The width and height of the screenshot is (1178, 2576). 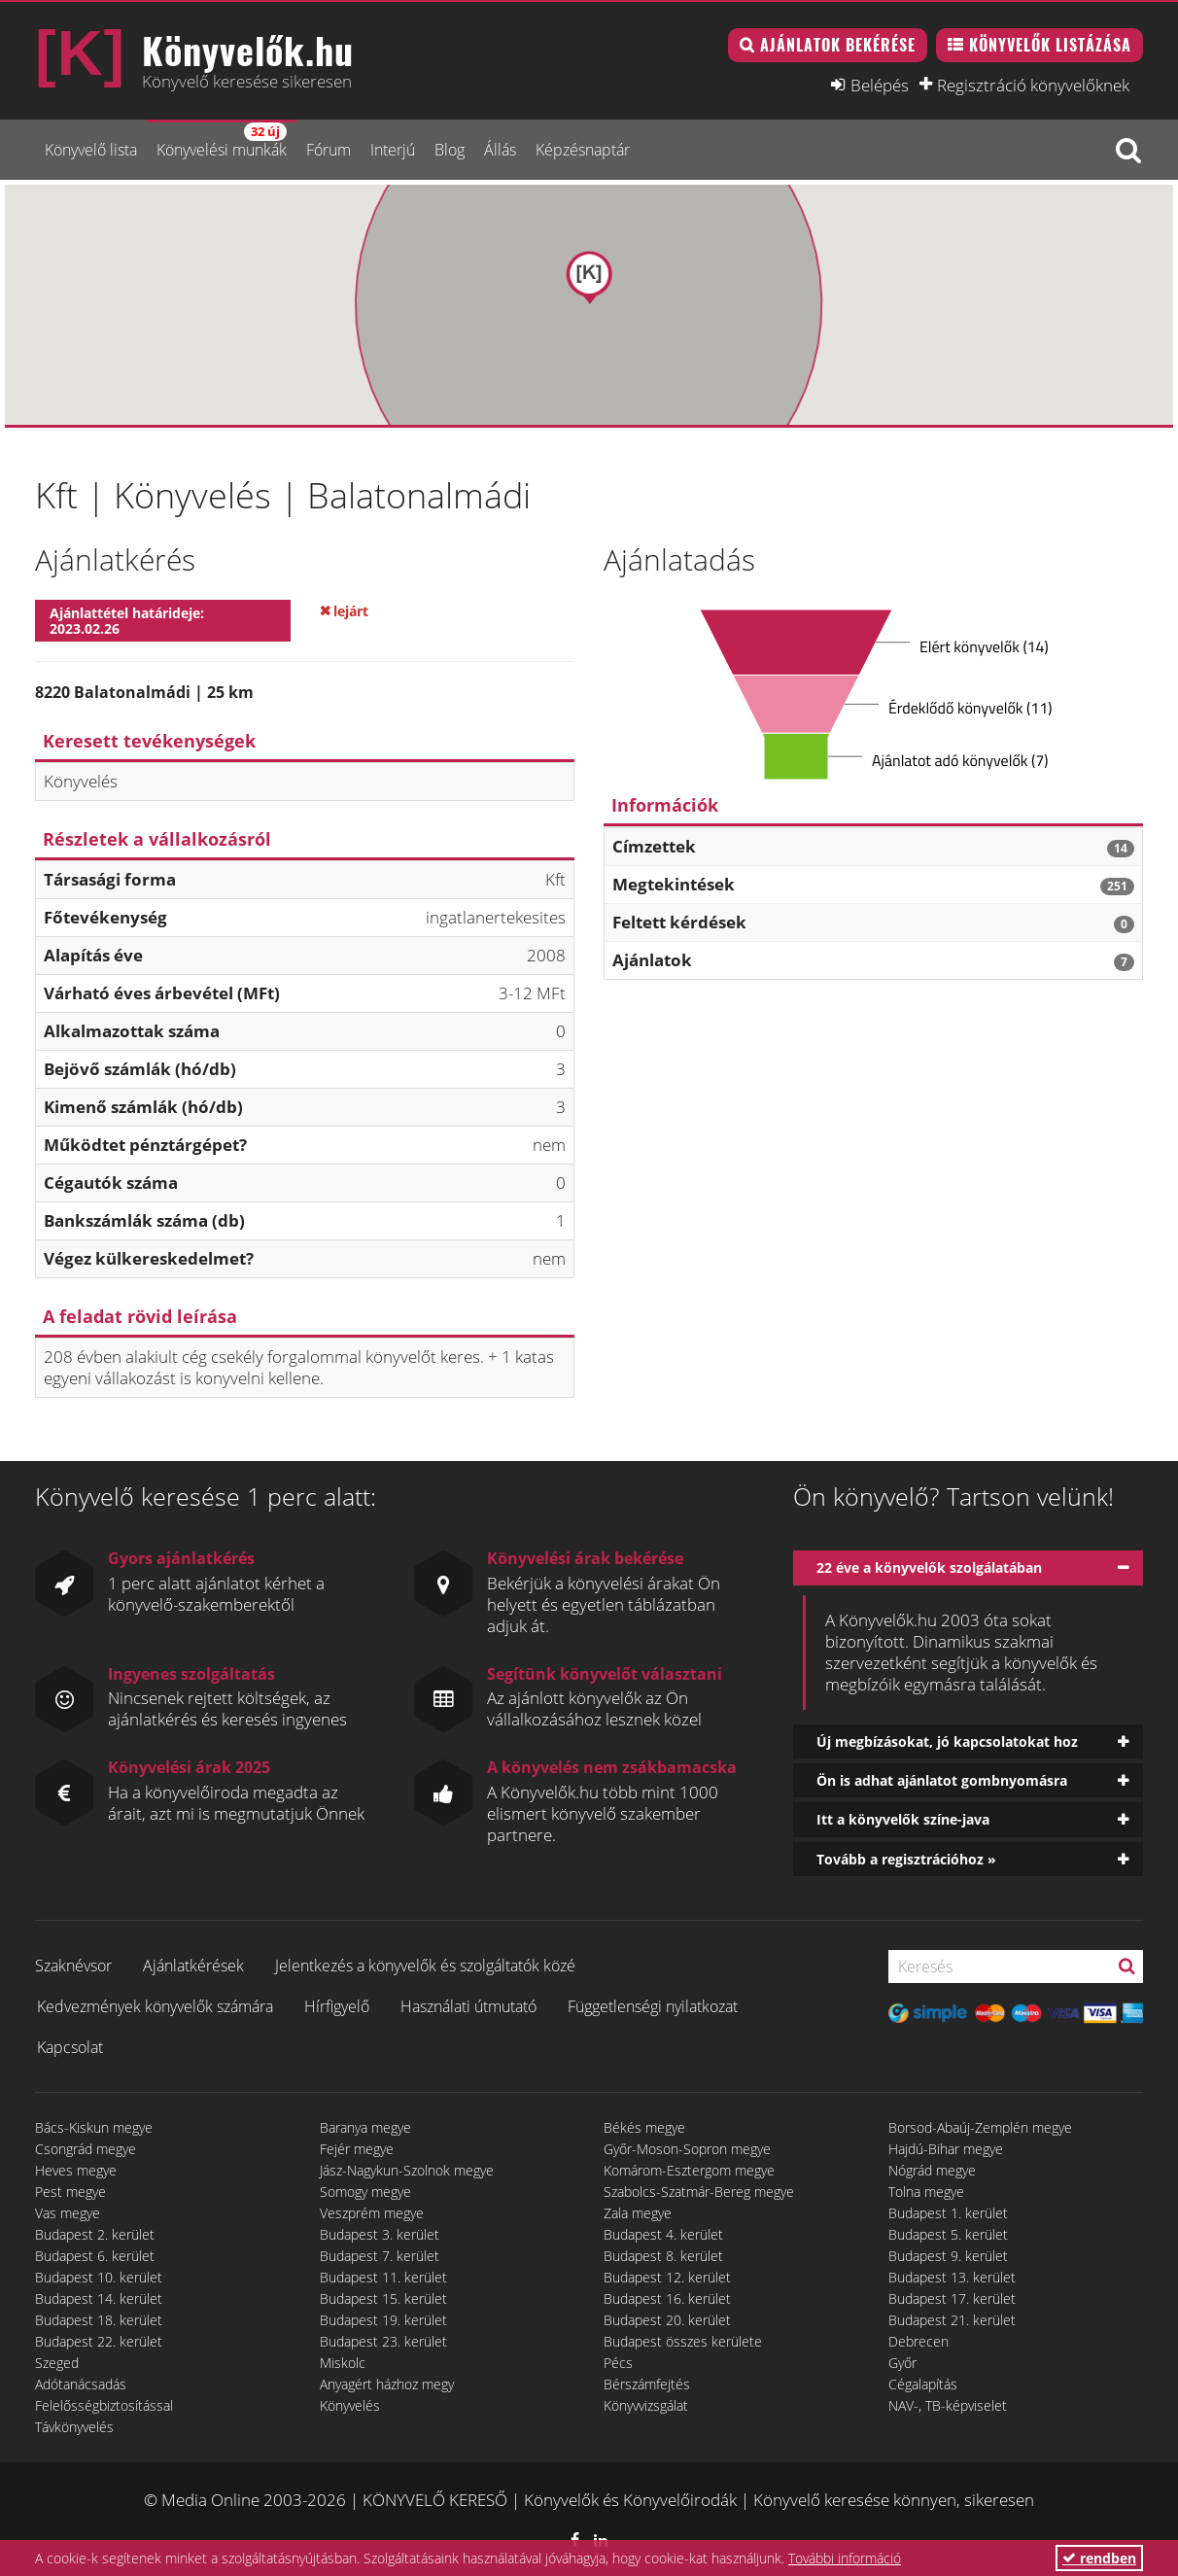 What do you see at coordinates (902, 1819) in the screenshot?
I see `Itt a könyvelők színe-java` at bounding box center [902, 1819].